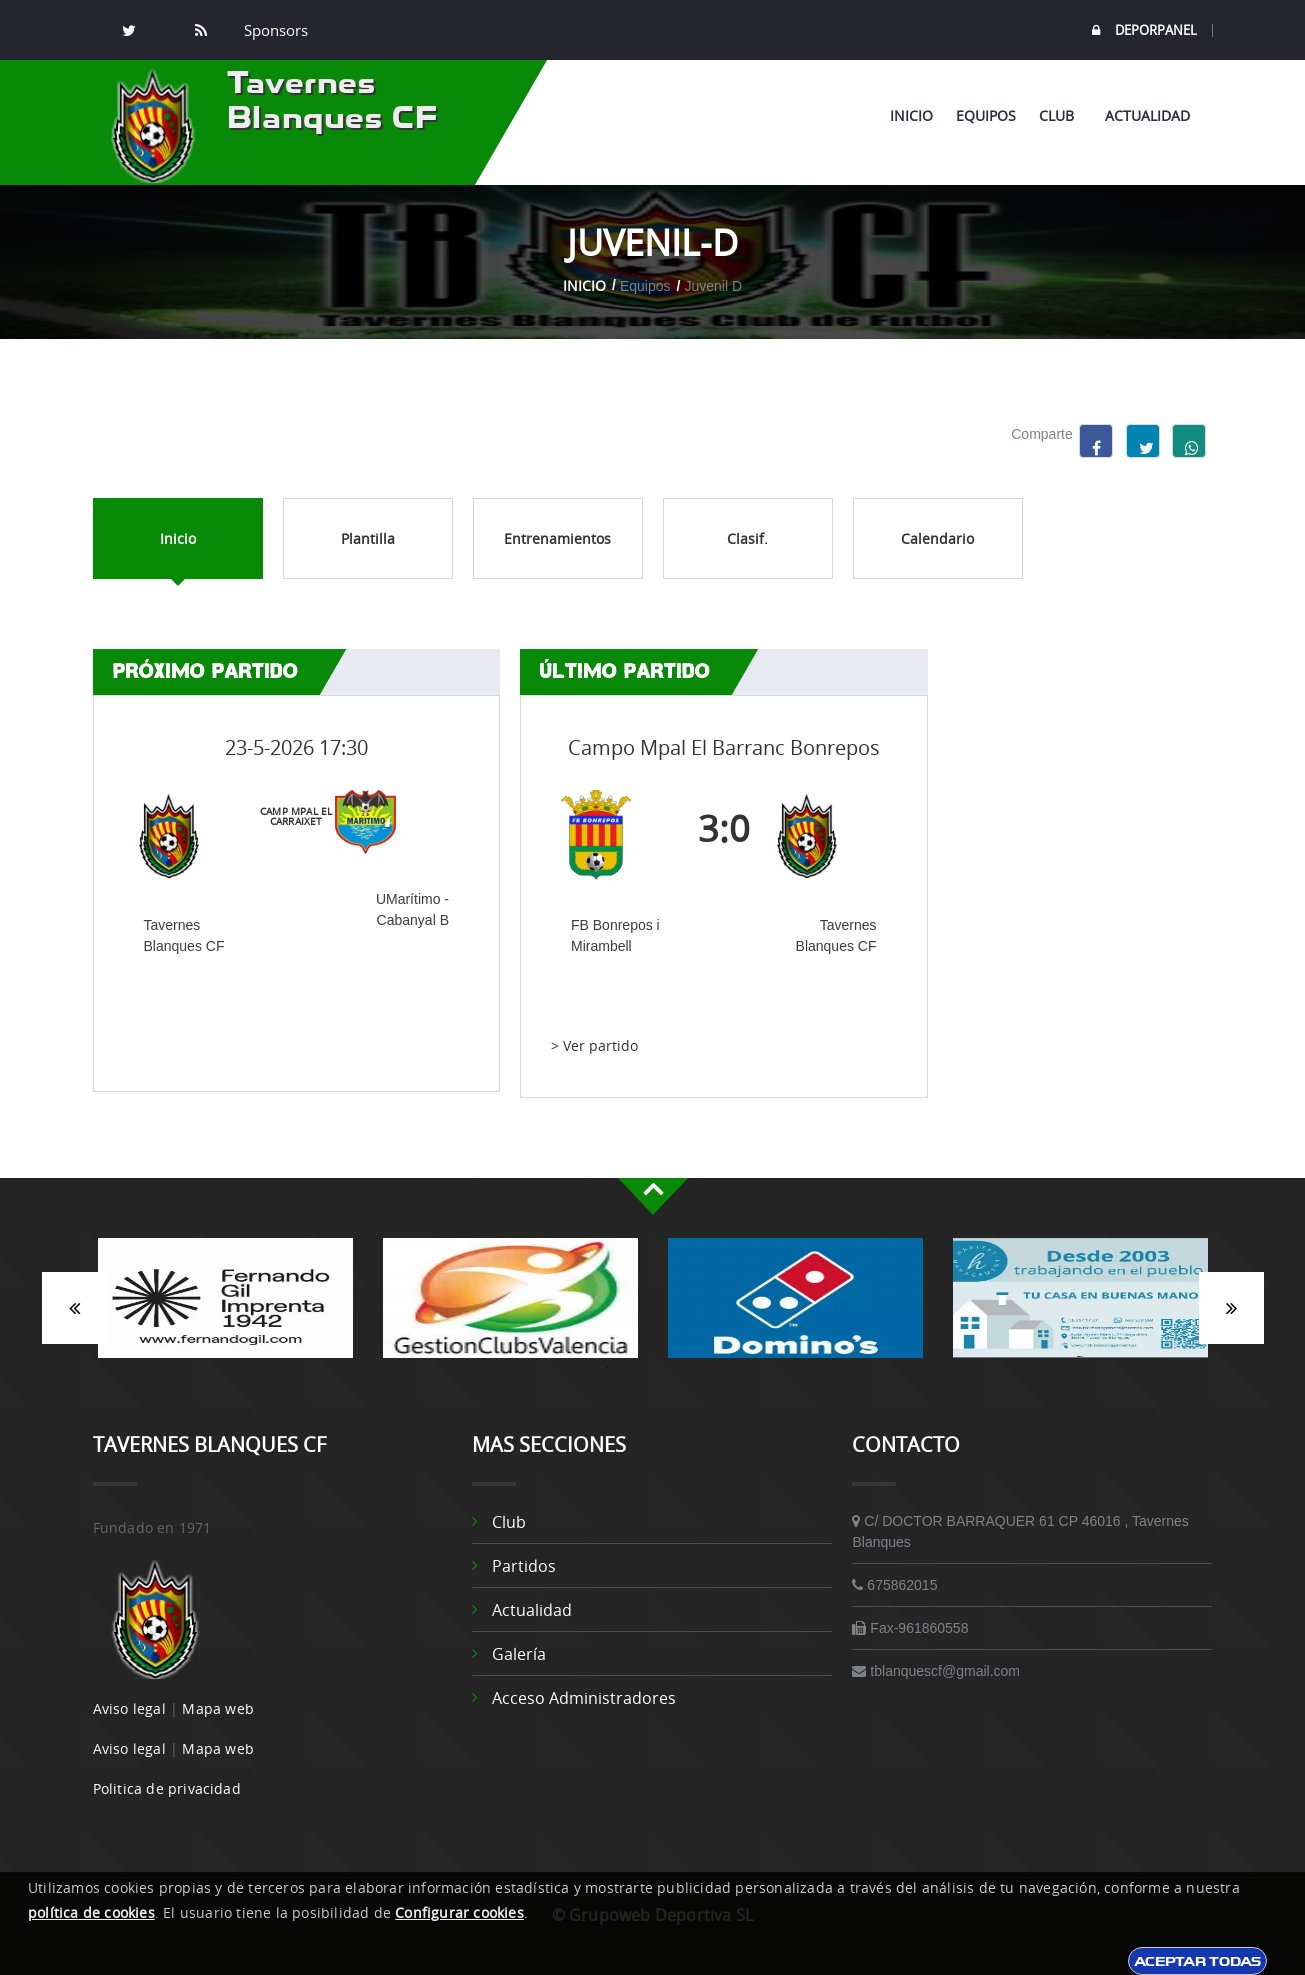 This screenshot has height=1975, width=1305. I want to click on Sponsors, so click(274, 30).